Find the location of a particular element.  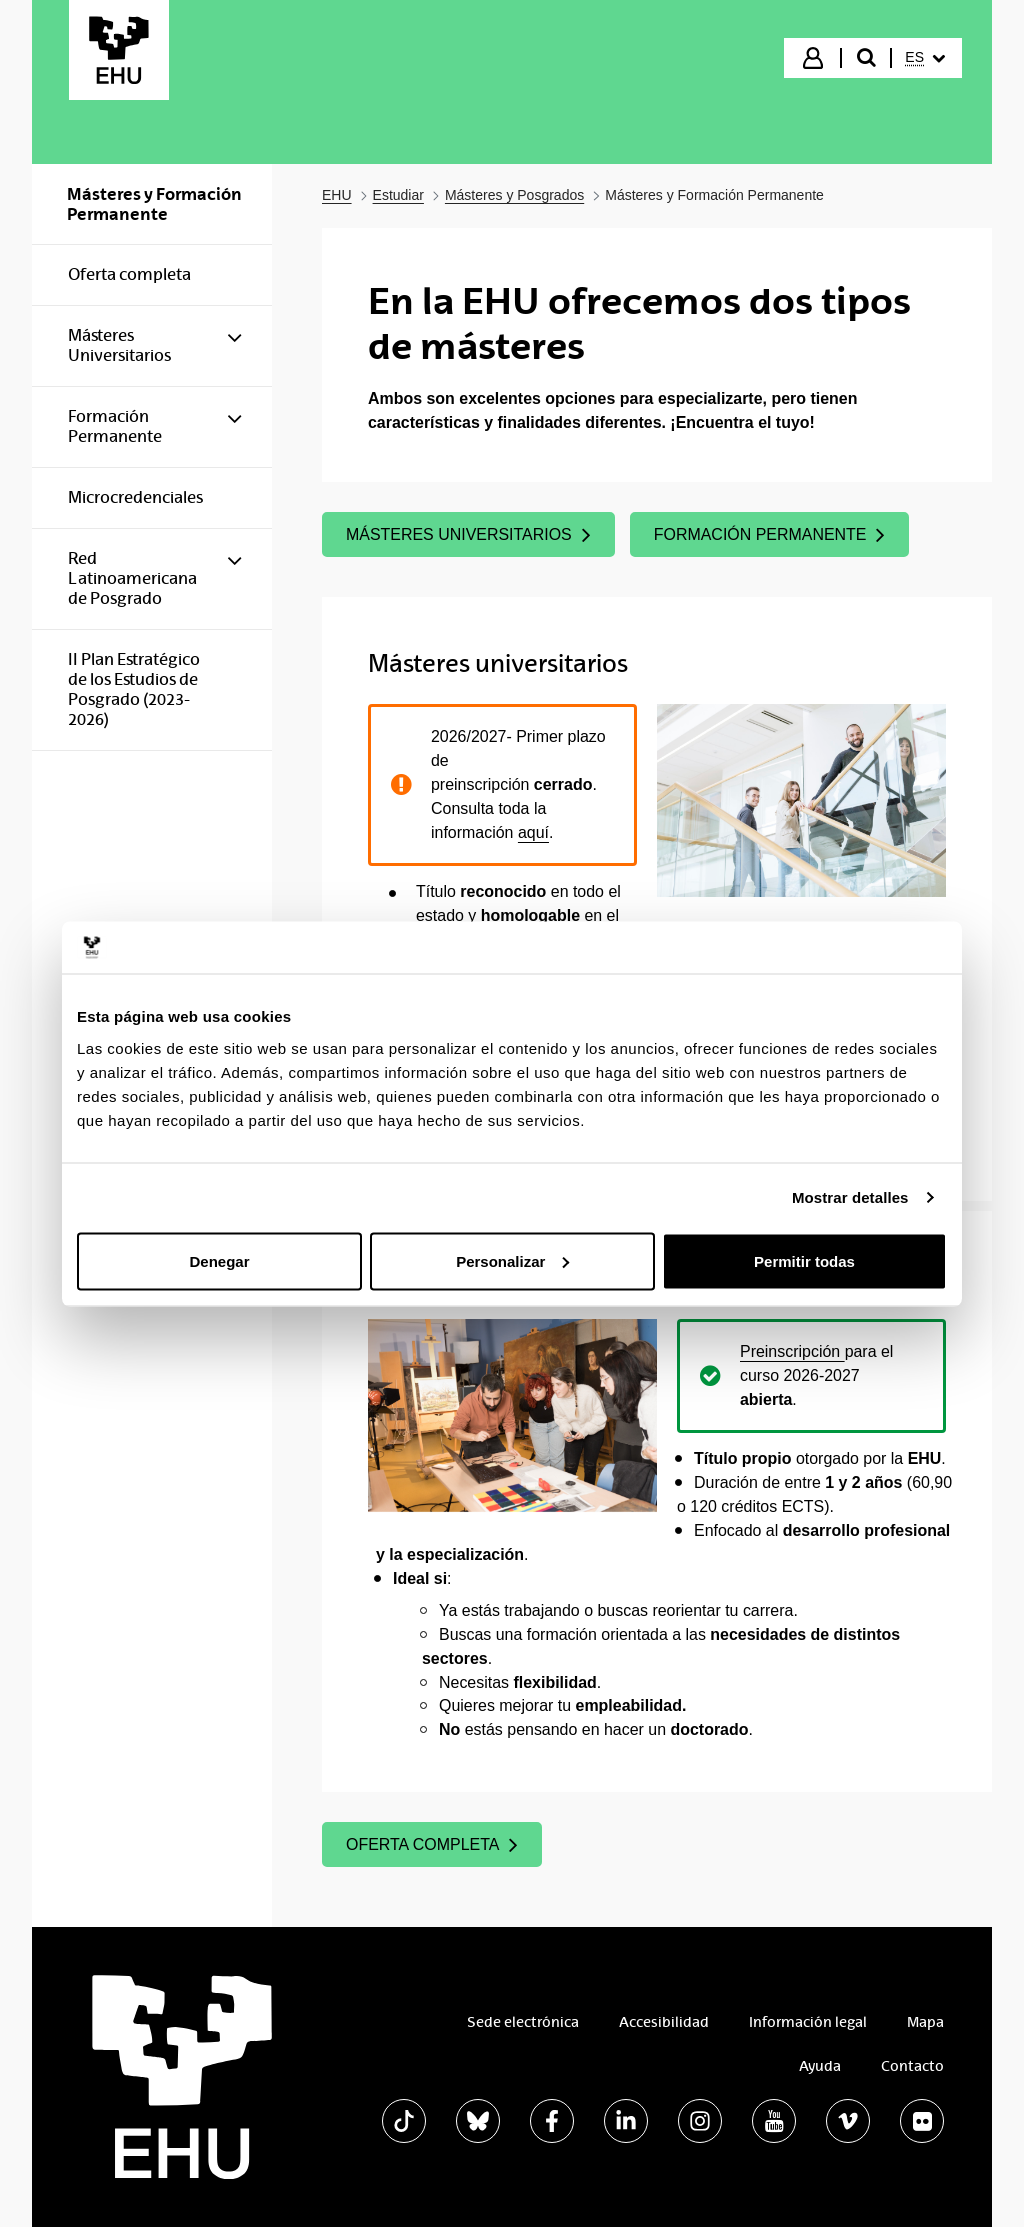

Permitir todas is located at coordinates (804, 1260).